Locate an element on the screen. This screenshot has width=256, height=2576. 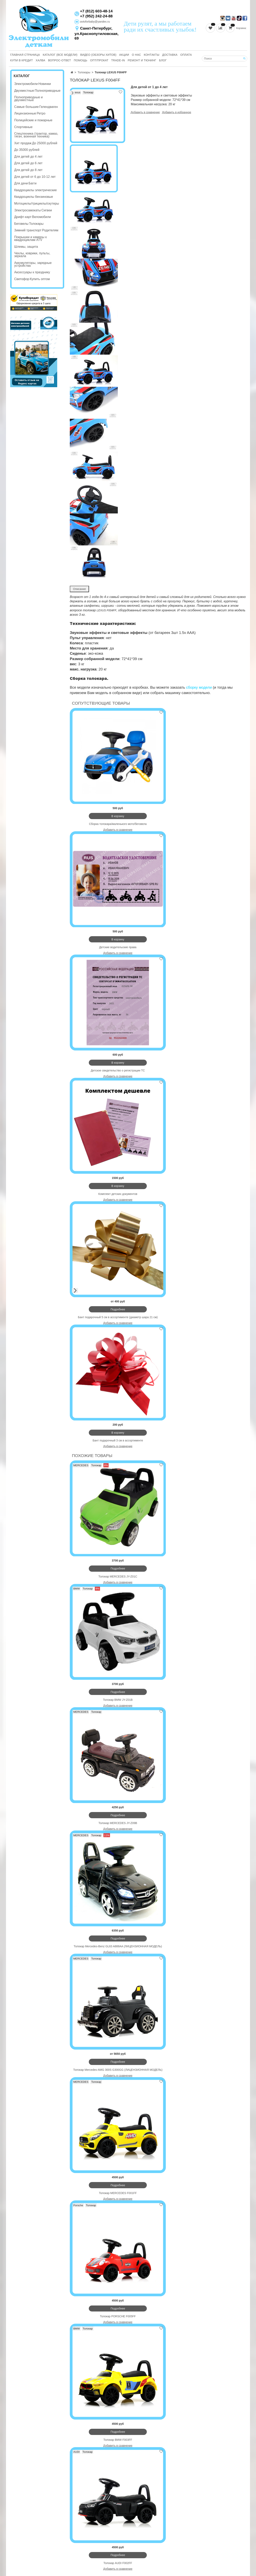
Толокар MERCEDES JY-Z09B is located at coordinates (117, 1823).